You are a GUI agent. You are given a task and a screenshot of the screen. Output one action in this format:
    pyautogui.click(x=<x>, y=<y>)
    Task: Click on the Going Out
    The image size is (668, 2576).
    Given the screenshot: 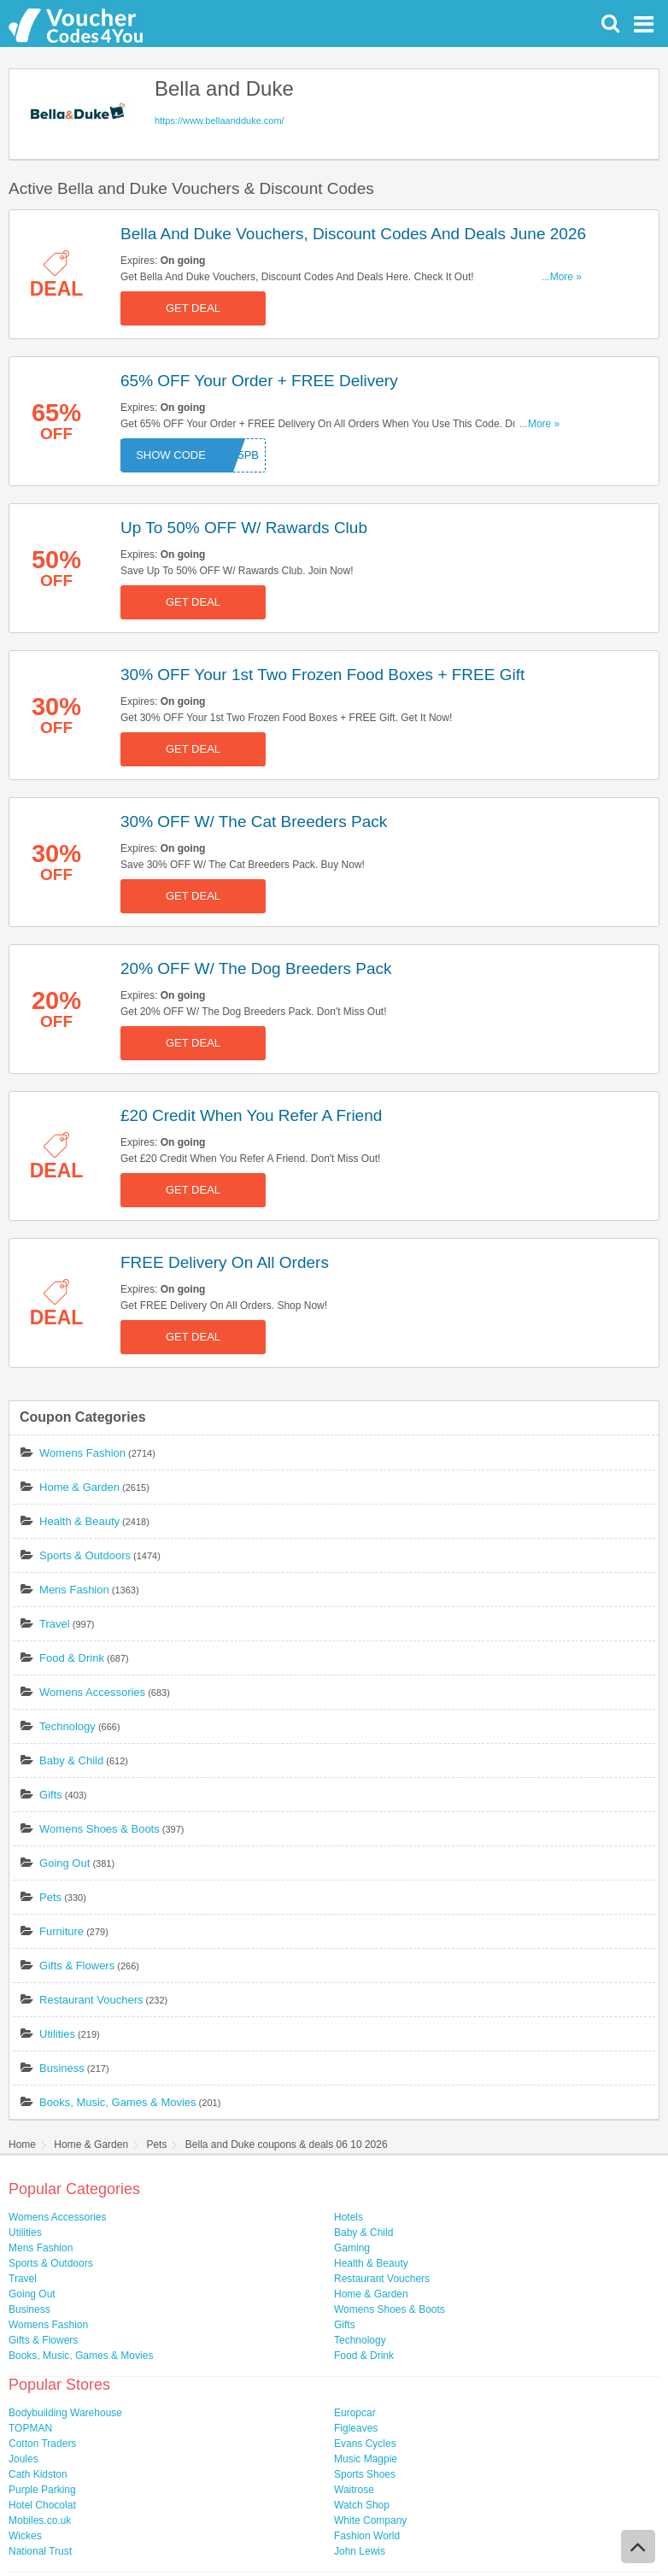 What is the action you would take?
    pyautogui.click(x=64, y=1863)
    